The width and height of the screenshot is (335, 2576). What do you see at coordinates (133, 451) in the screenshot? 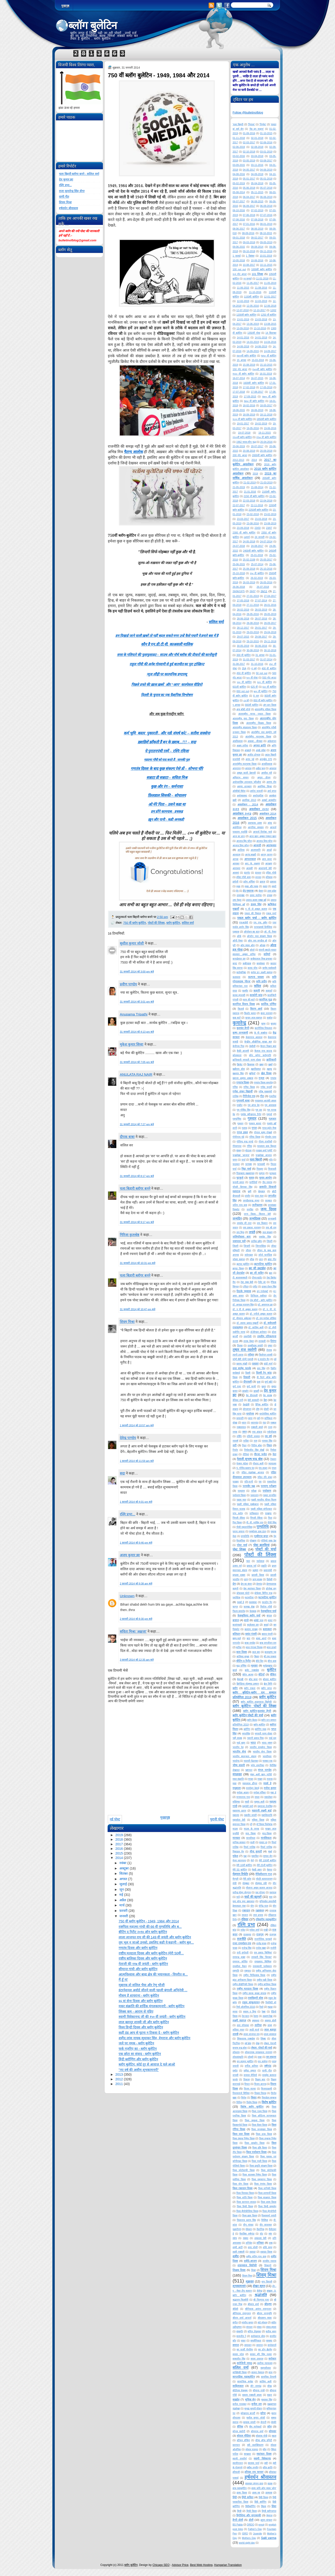
I see `चैतन्य आलोक` at bounding box center [133, 451].